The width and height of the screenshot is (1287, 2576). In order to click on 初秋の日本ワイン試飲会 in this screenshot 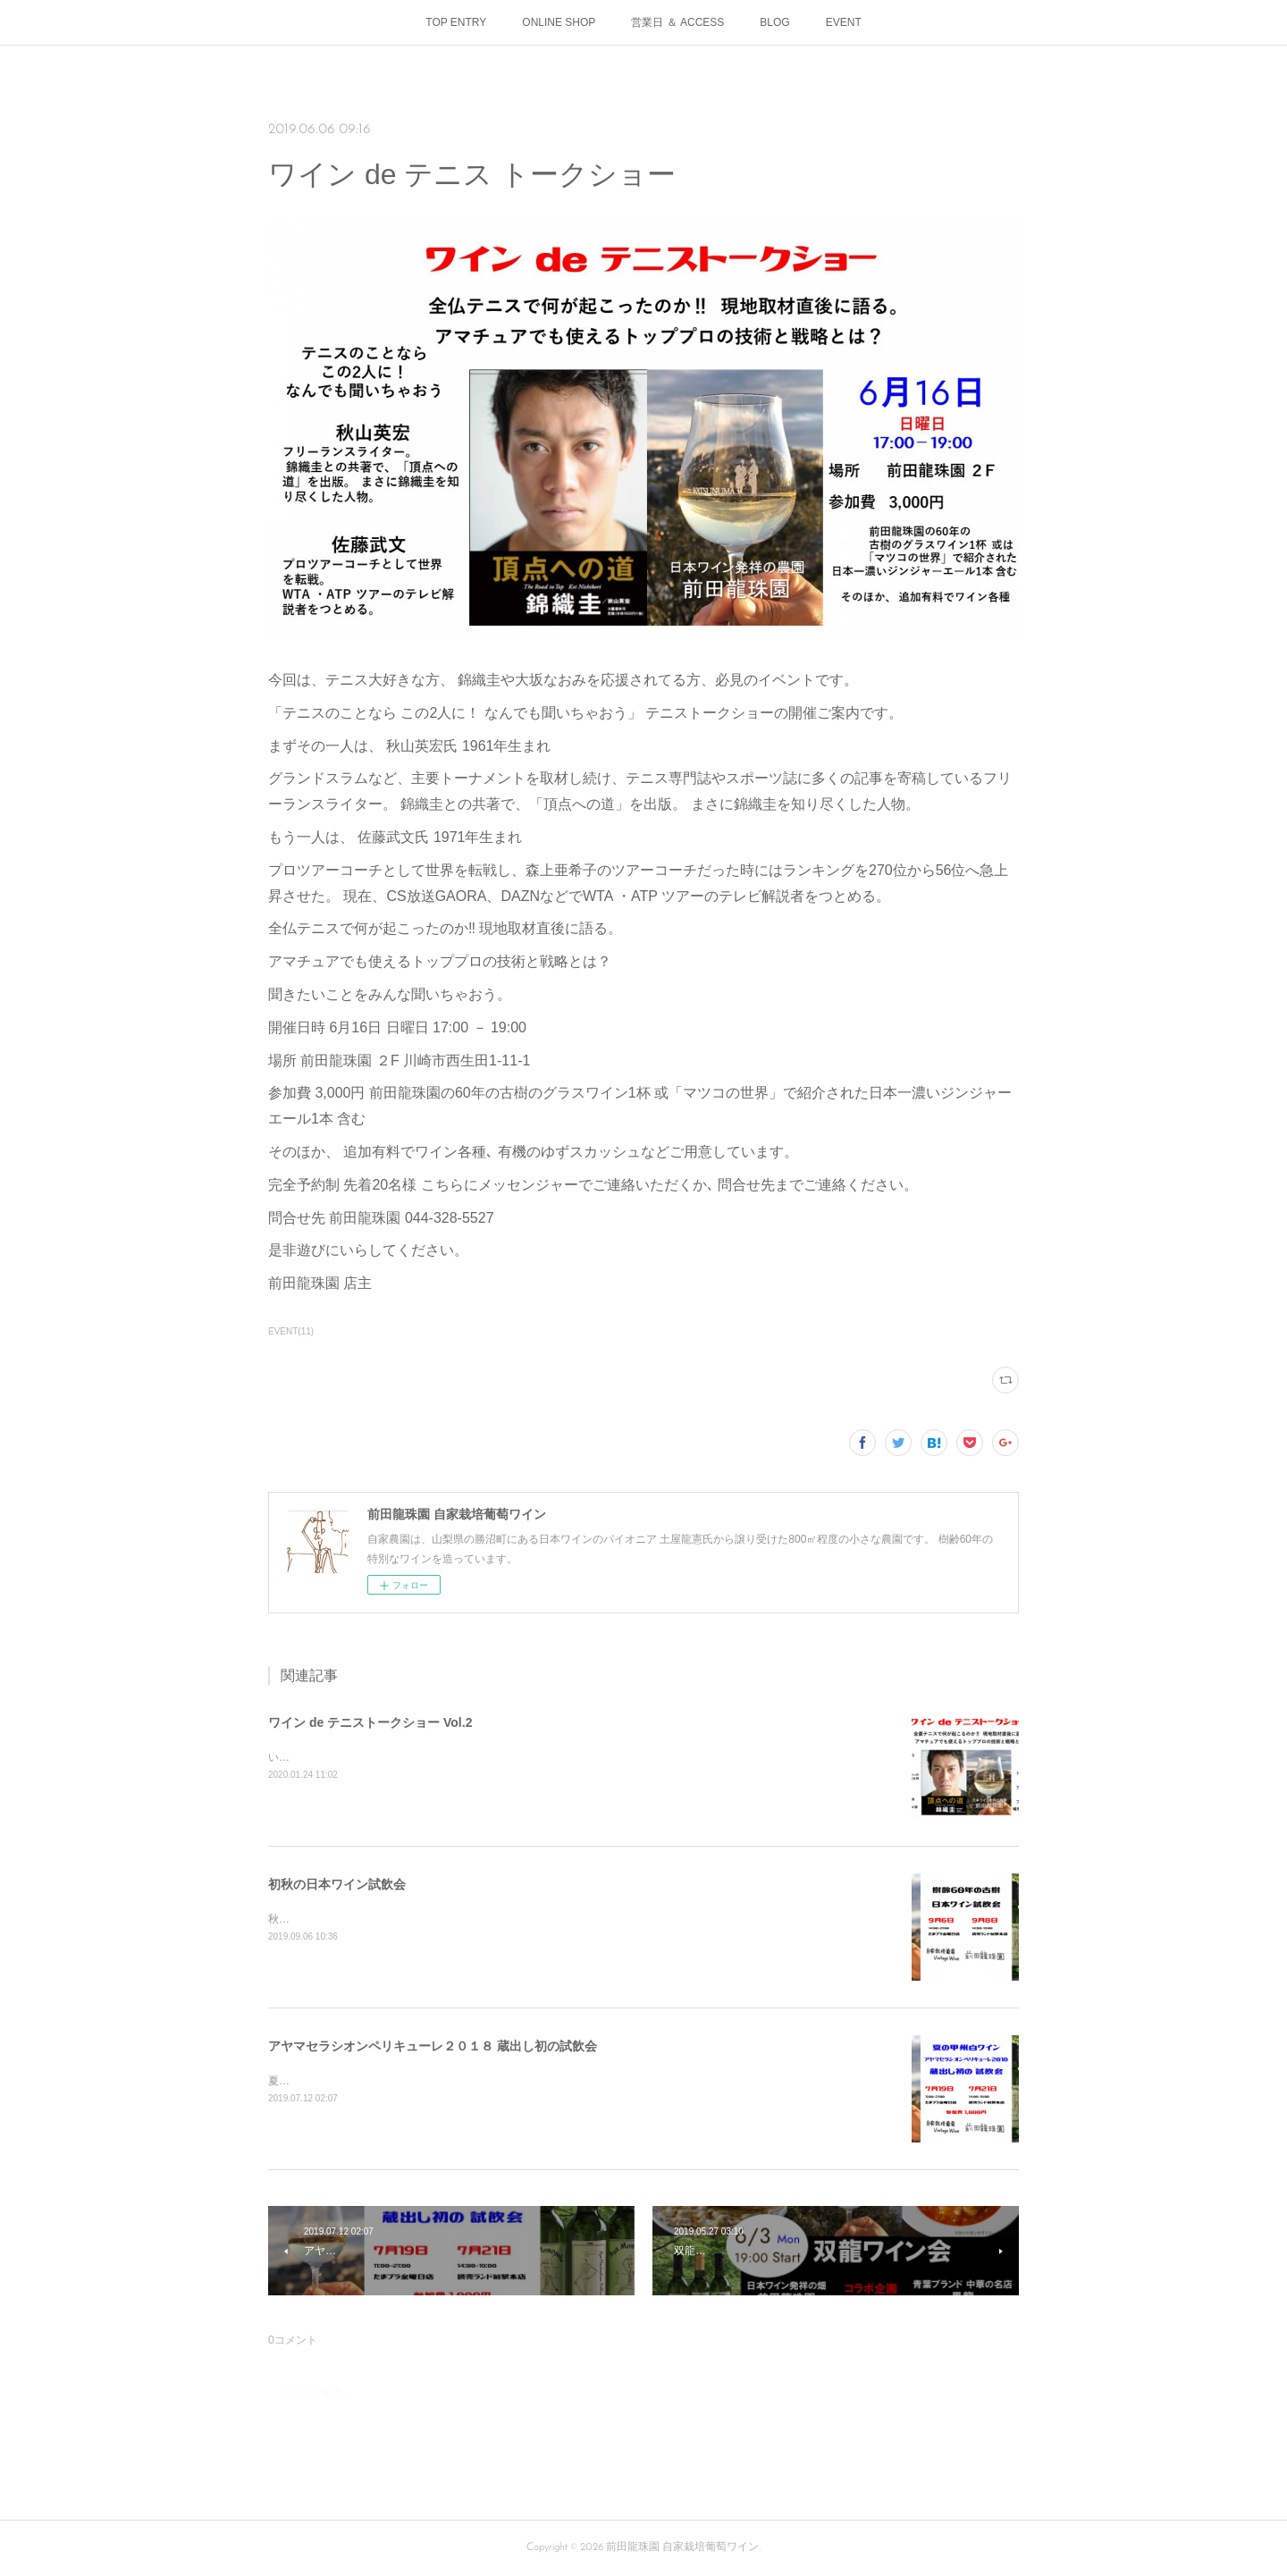, I will do `click(337, 1884)`.